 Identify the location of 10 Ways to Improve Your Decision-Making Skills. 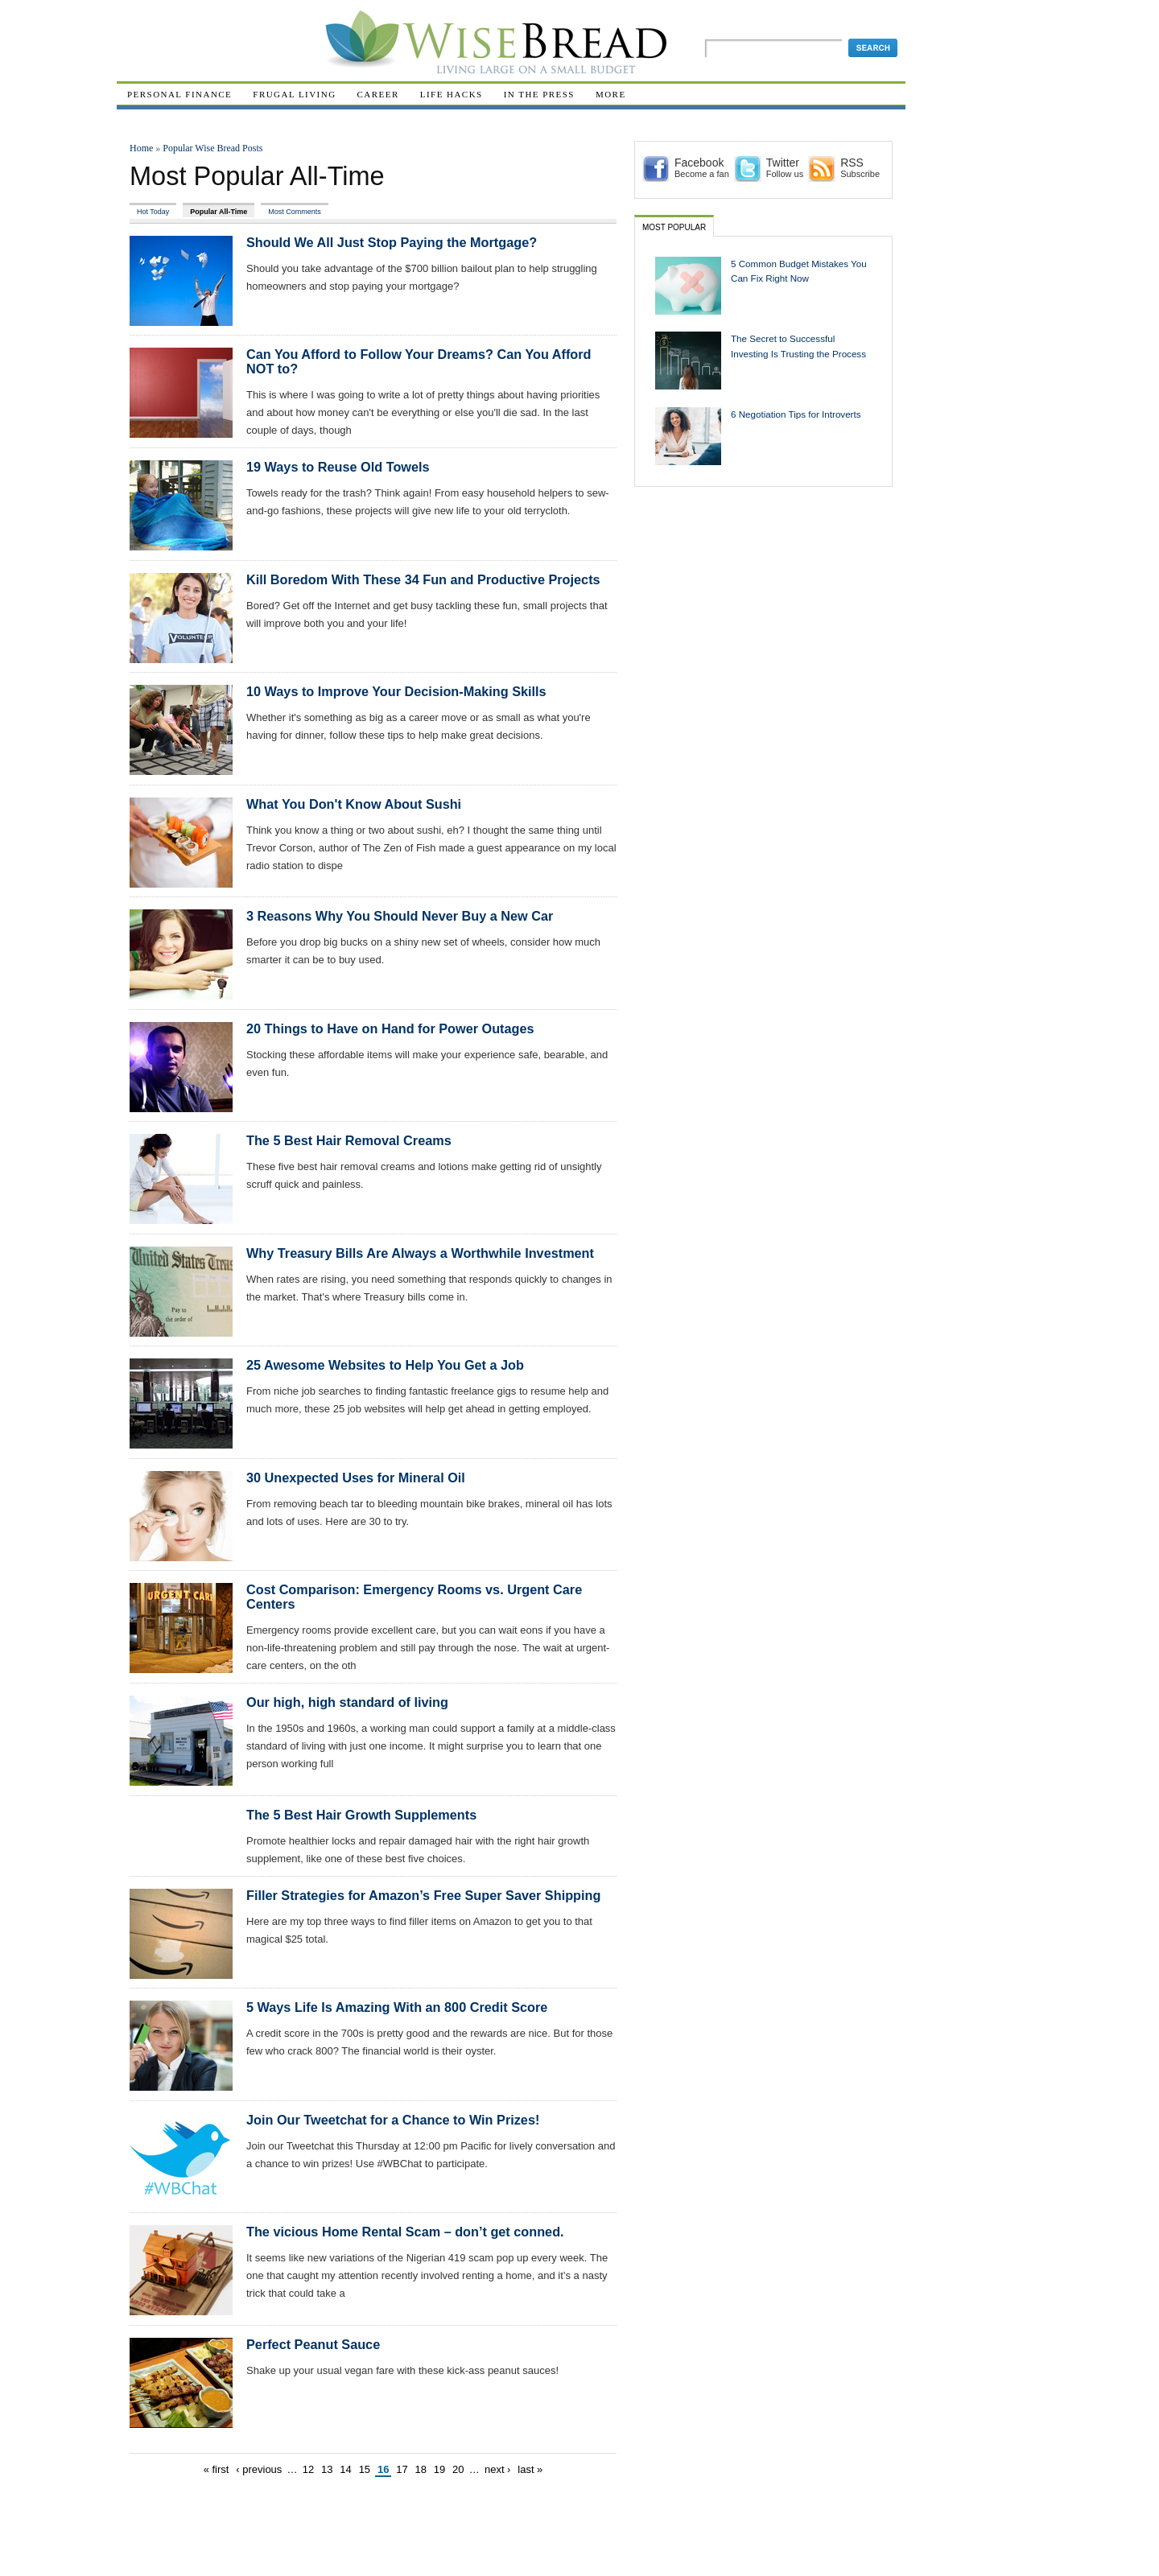
(396, 691).